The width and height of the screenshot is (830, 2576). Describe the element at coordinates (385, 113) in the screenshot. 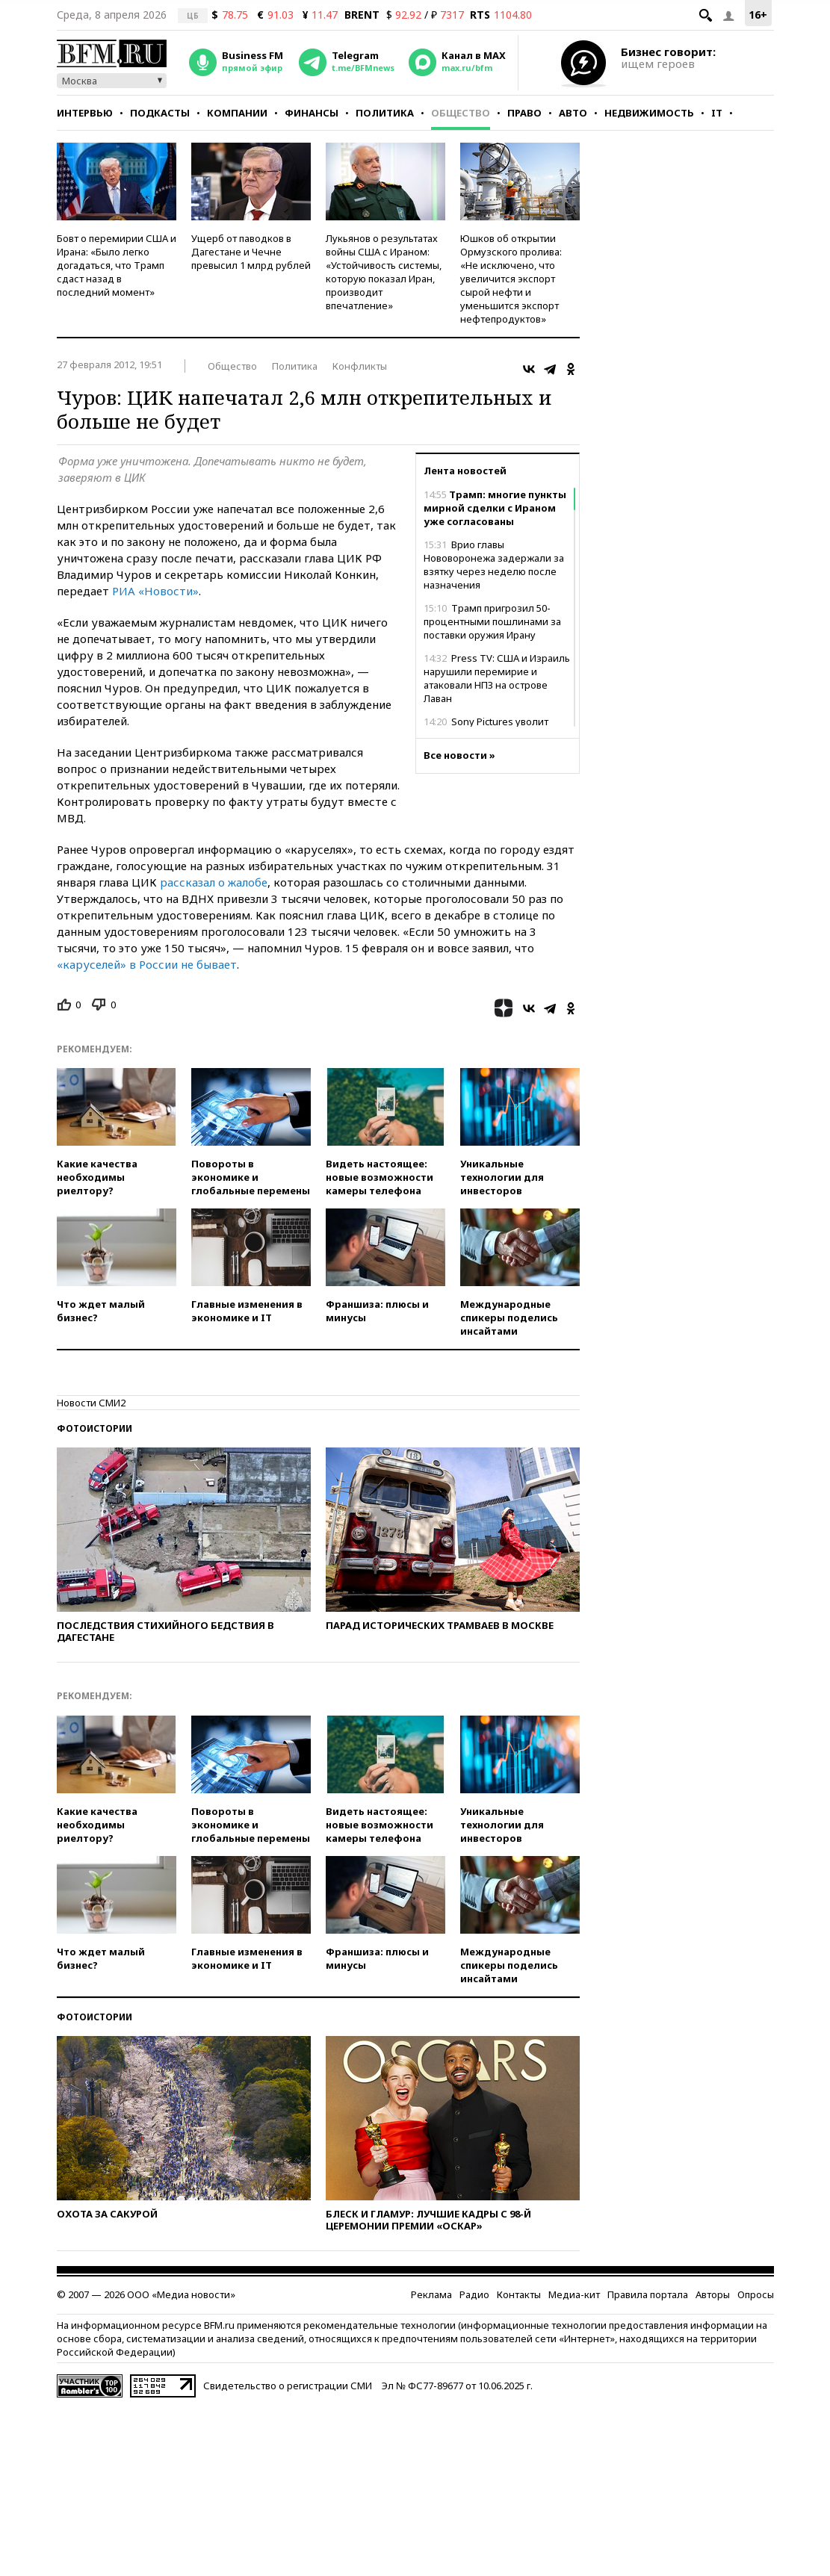

I see `Политика` at that location.